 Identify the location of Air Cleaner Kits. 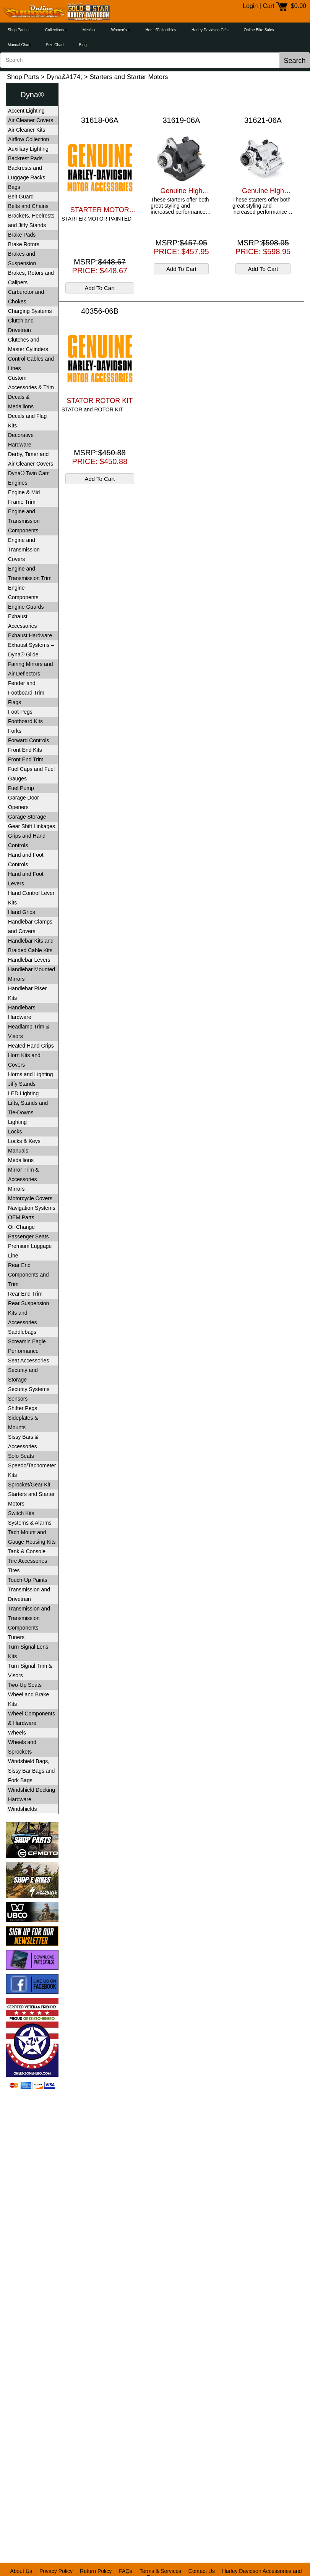
(26, 130).